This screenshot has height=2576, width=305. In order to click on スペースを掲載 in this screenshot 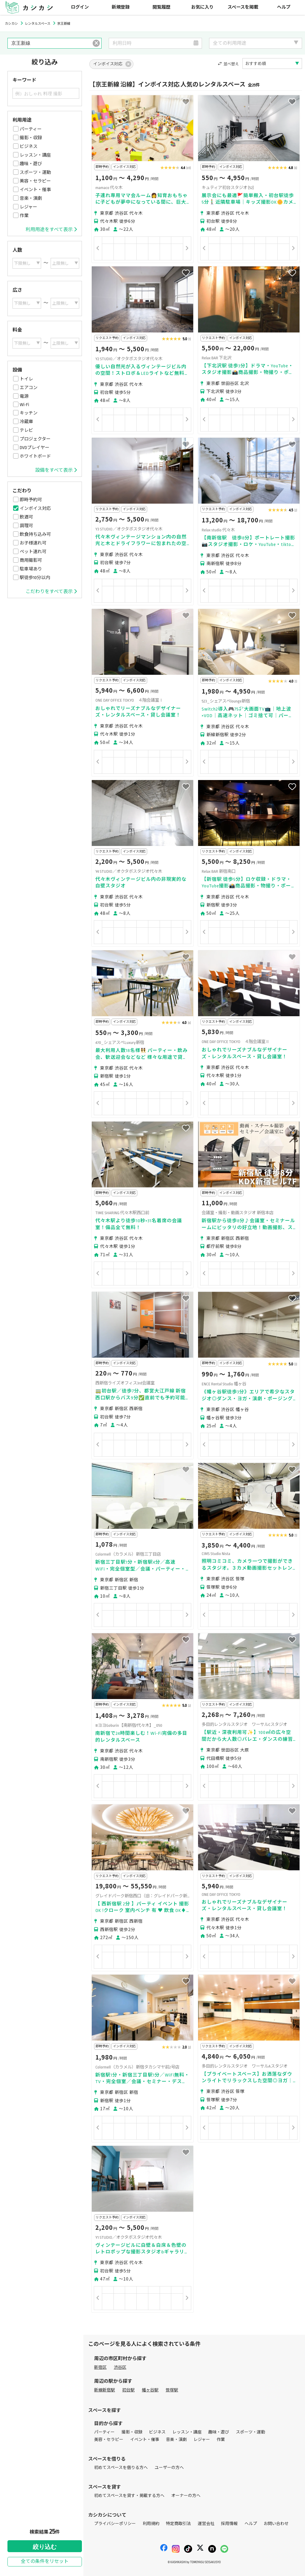, I will do `click(243, 7)`.